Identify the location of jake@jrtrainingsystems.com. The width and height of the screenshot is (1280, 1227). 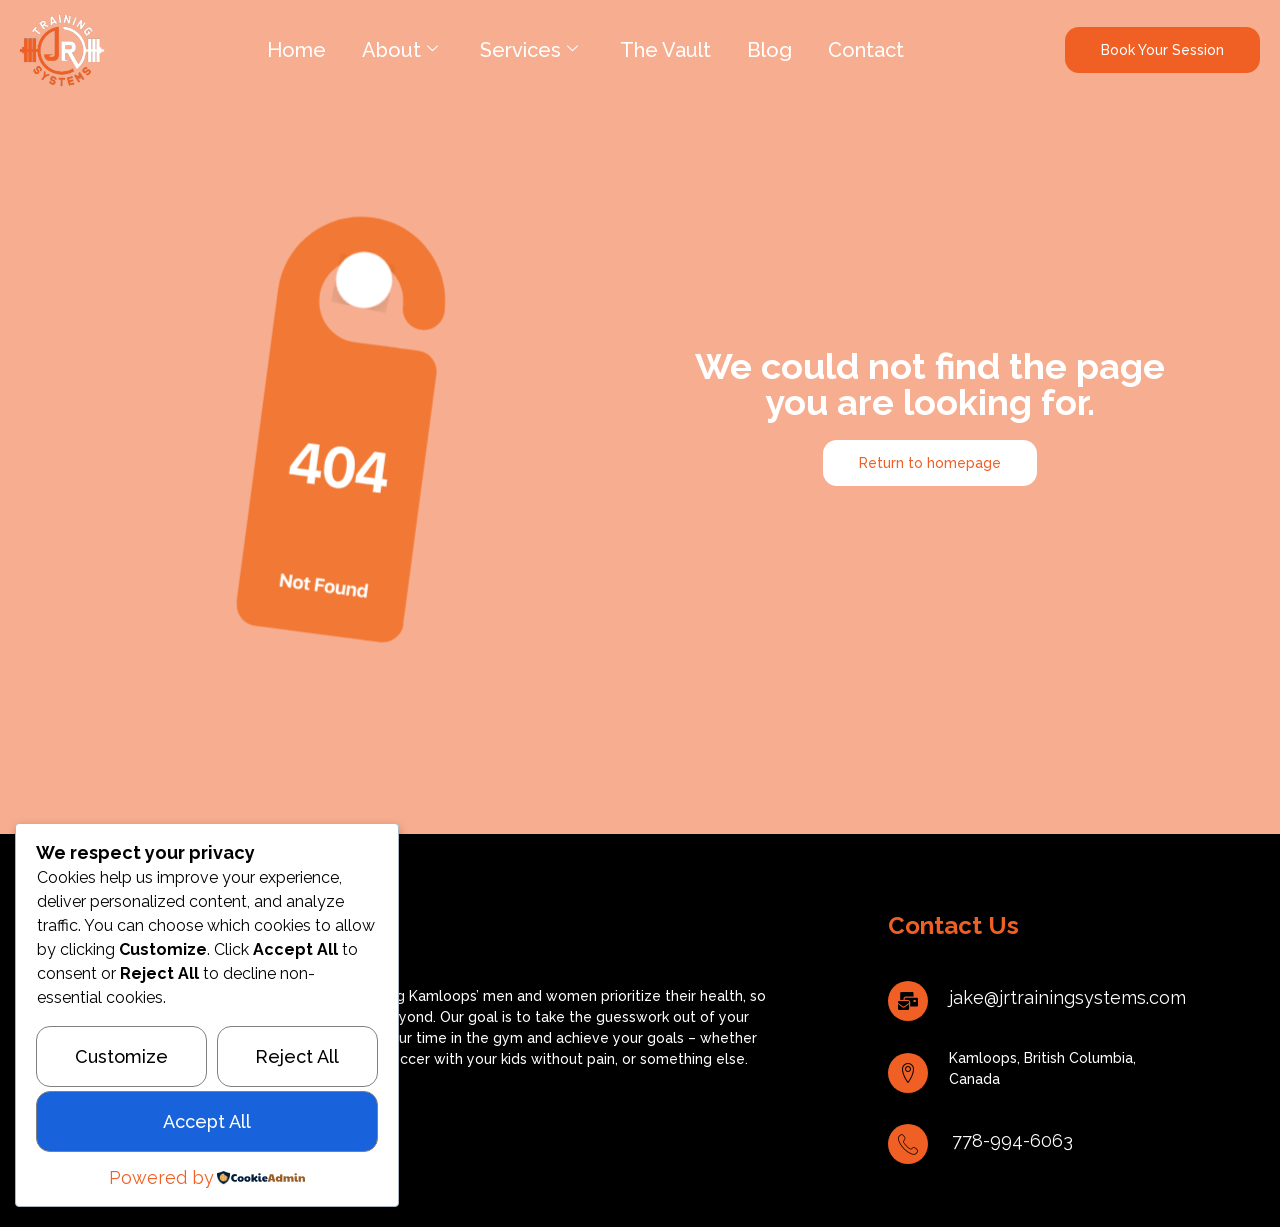
(1067, 997).